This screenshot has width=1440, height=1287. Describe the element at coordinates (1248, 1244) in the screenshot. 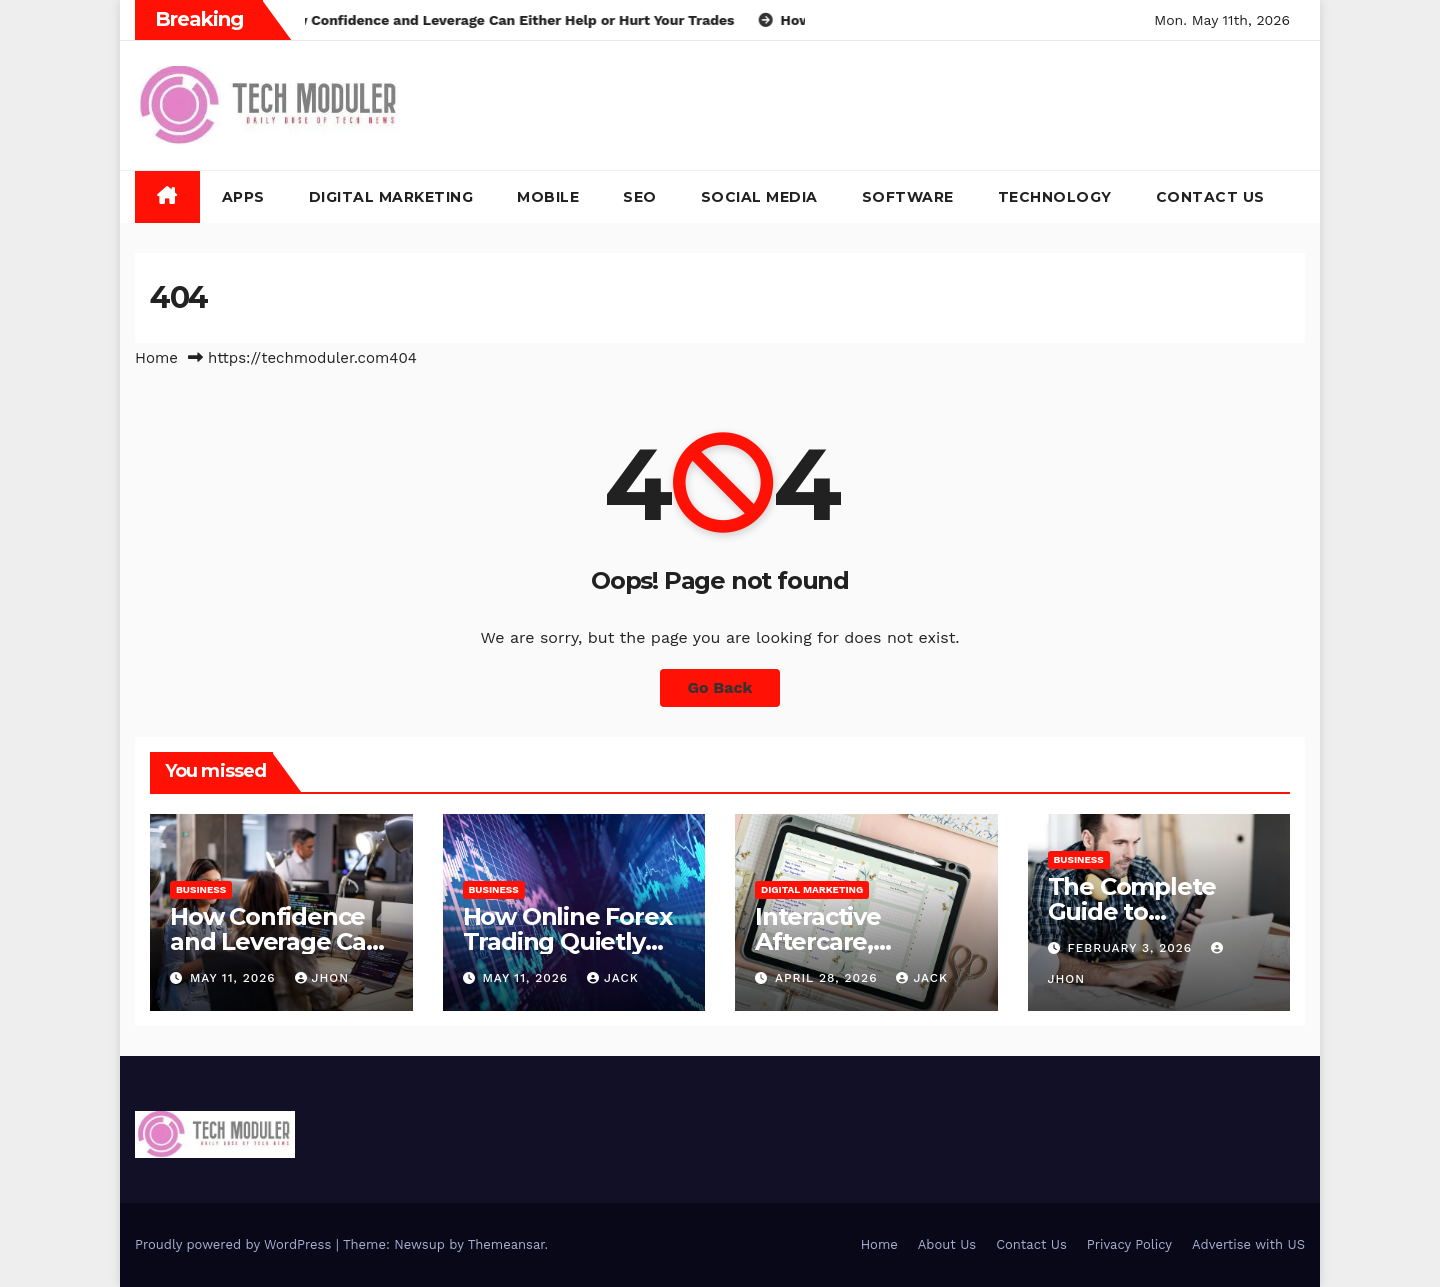

I see `Advertise with US` at that location.